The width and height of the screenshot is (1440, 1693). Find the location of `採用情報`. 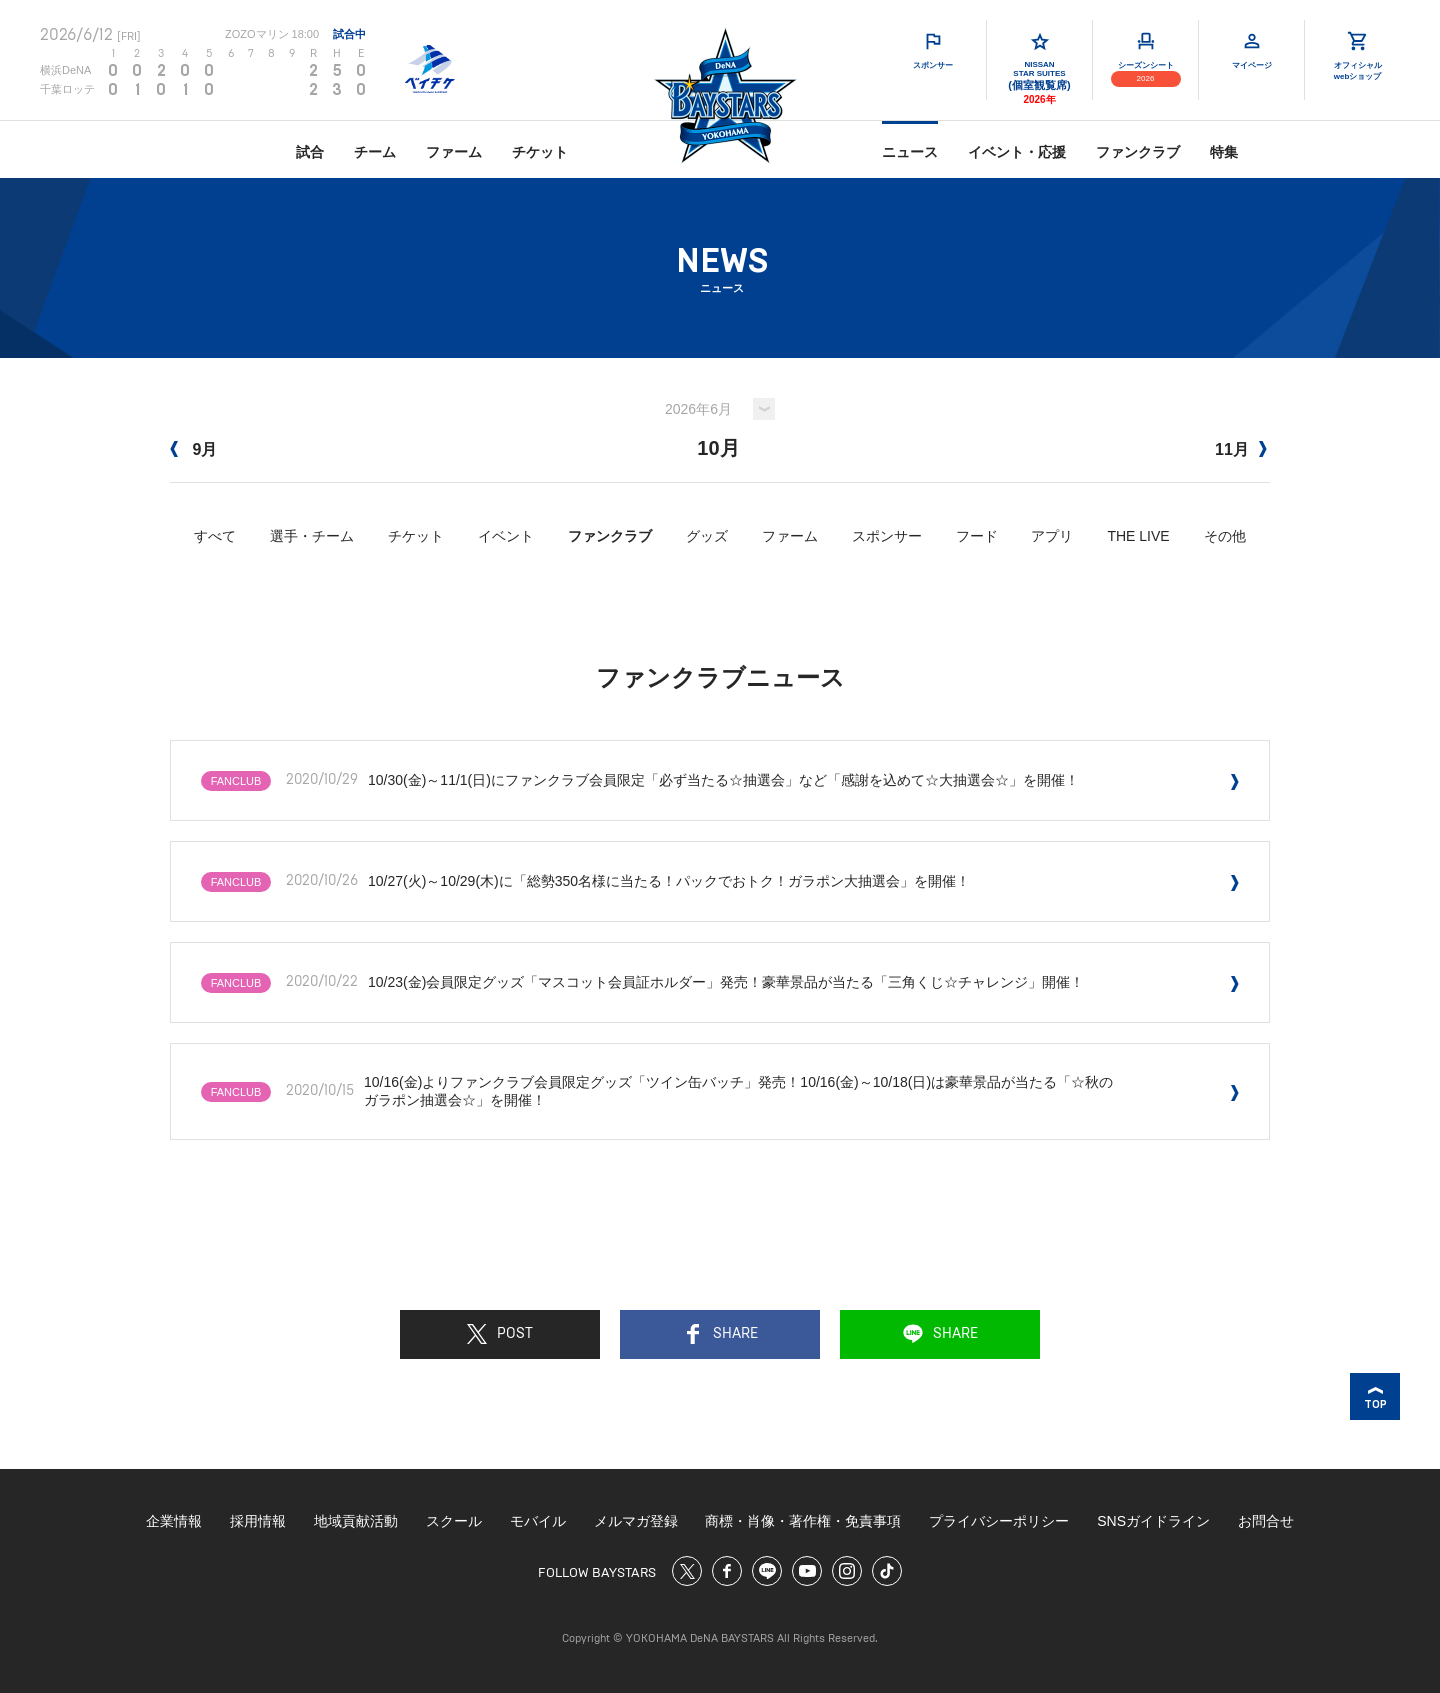

採用情報 is located at coordinates (258, 1521).